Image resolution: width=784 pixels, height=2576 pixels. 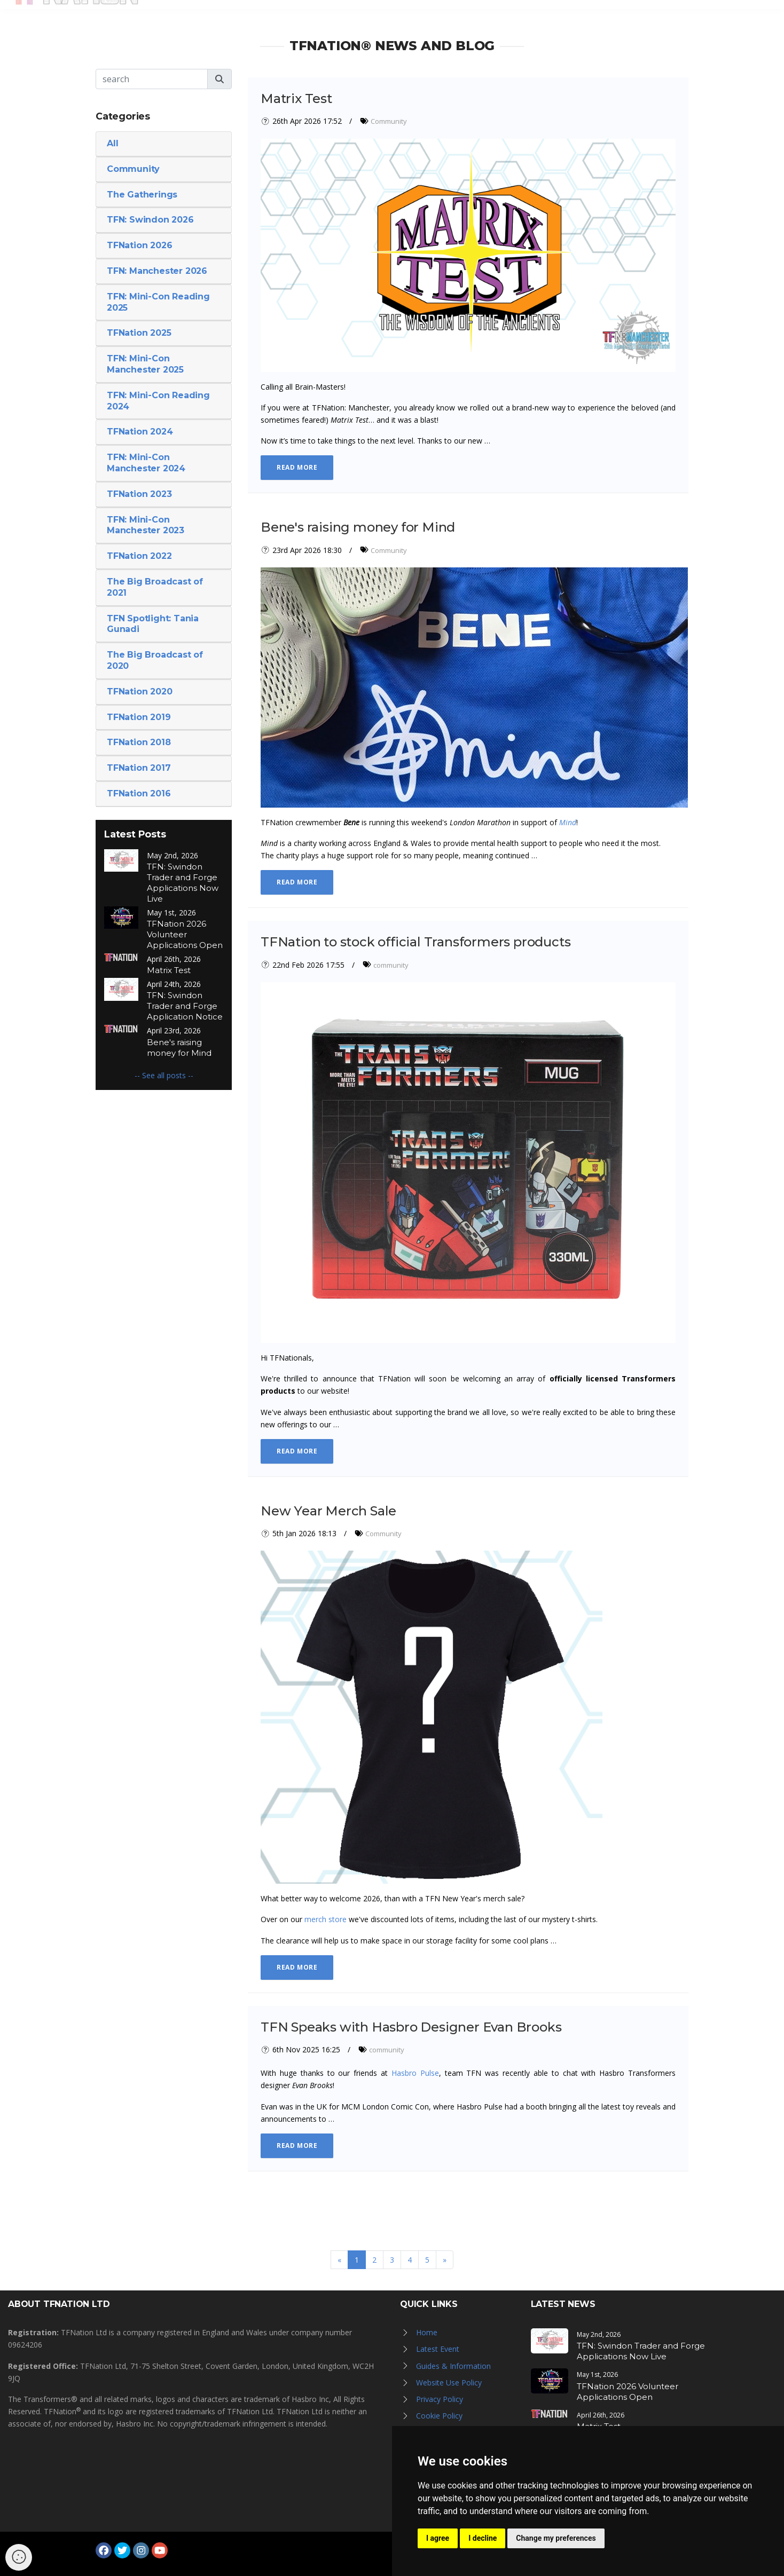 What do you see at coordinates (140, 431) in the screenshot?
I see `TFNation 2024` at bounding box center [140, 431].